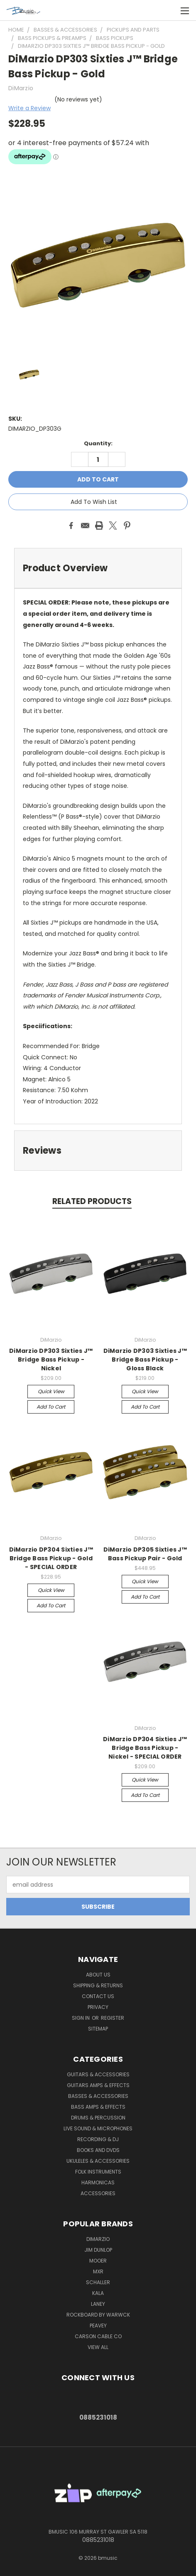 This screenshot has height=2576, width=196. Describe the element at coordinates (98, 2160) in the screenshot. I see `Ukuleles & Accessories` at that location.